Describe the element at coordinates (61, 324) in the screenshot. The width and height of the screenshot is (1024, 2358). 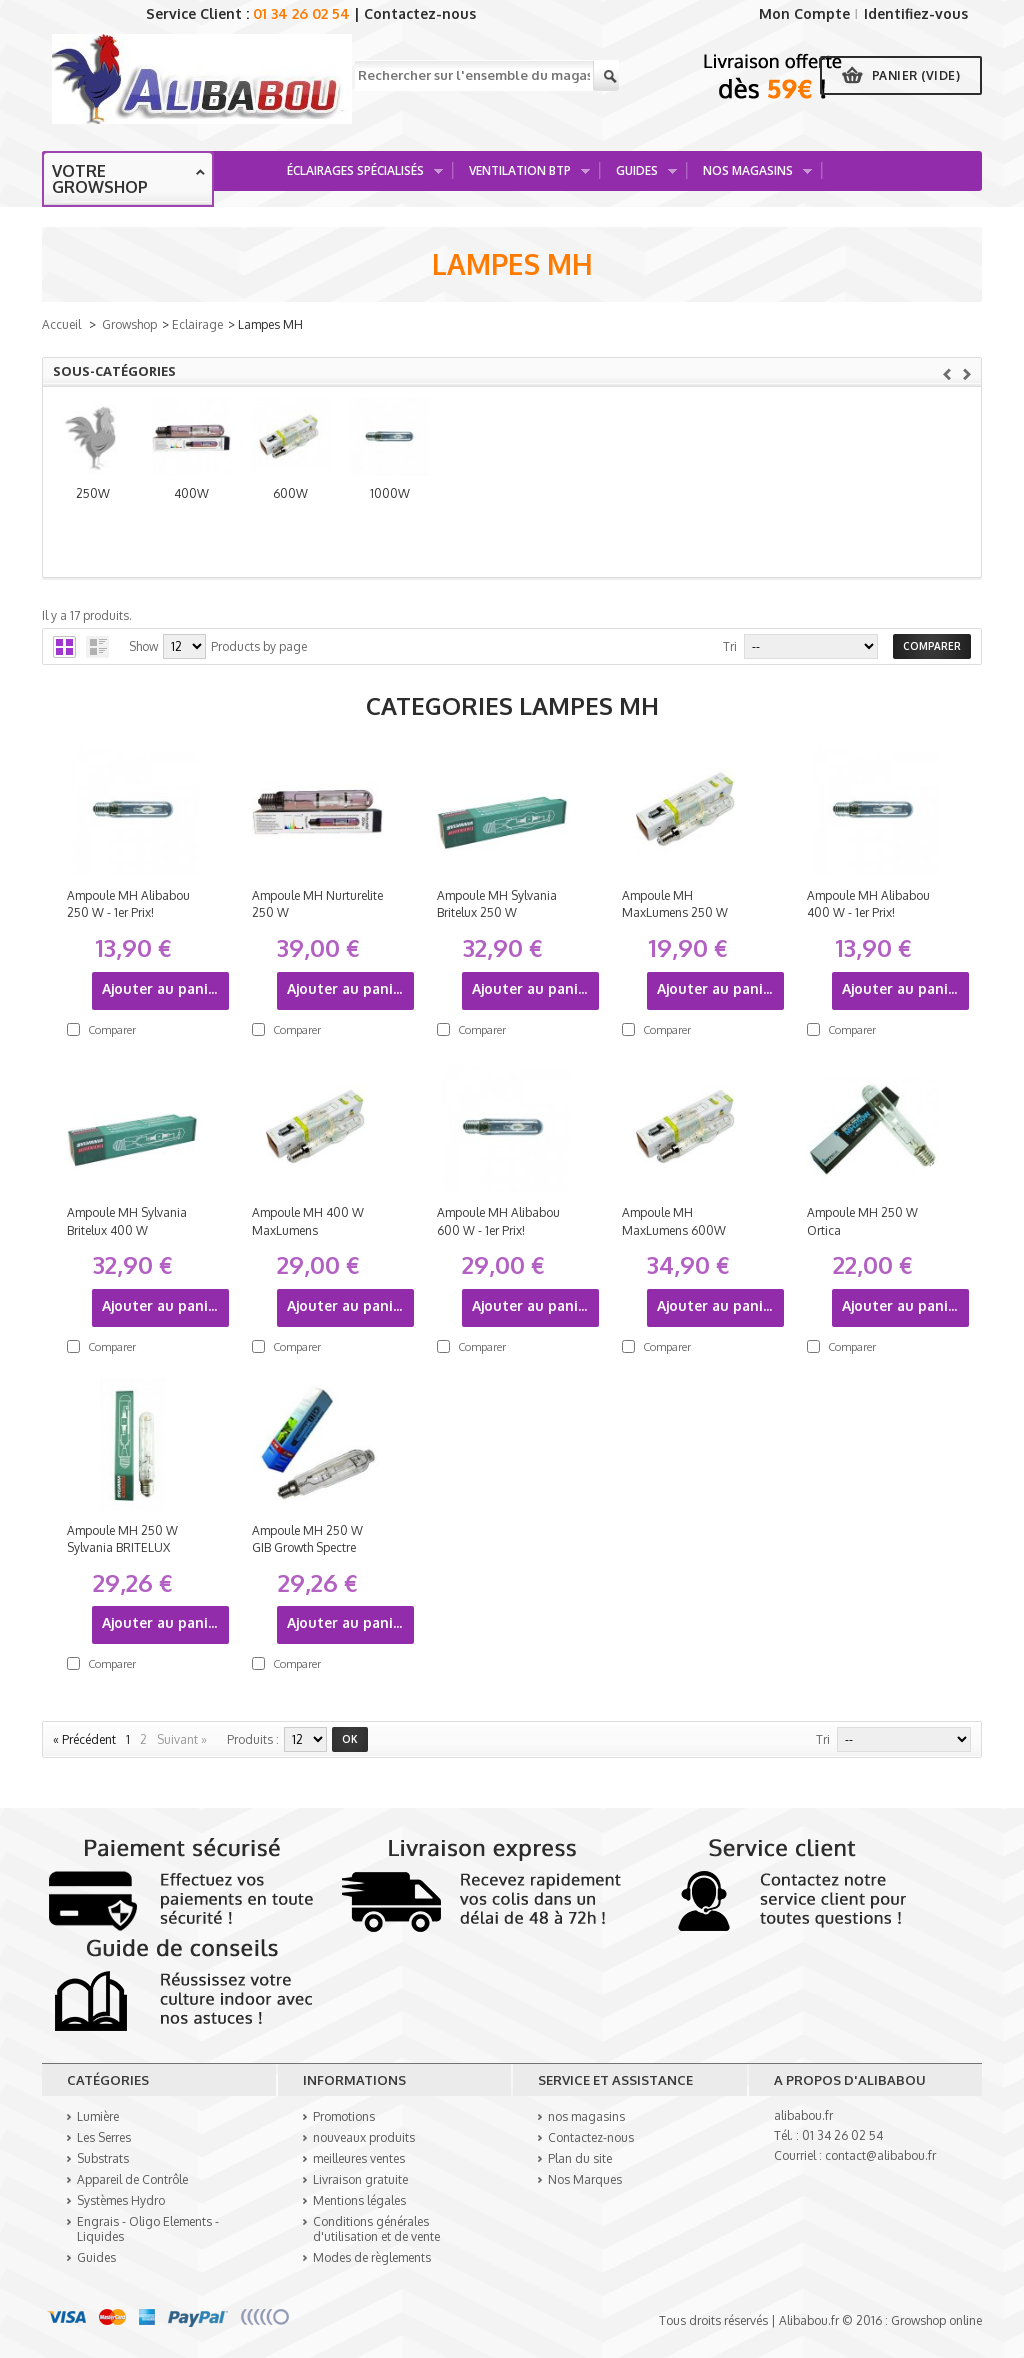
I see `Accueil` at that location.